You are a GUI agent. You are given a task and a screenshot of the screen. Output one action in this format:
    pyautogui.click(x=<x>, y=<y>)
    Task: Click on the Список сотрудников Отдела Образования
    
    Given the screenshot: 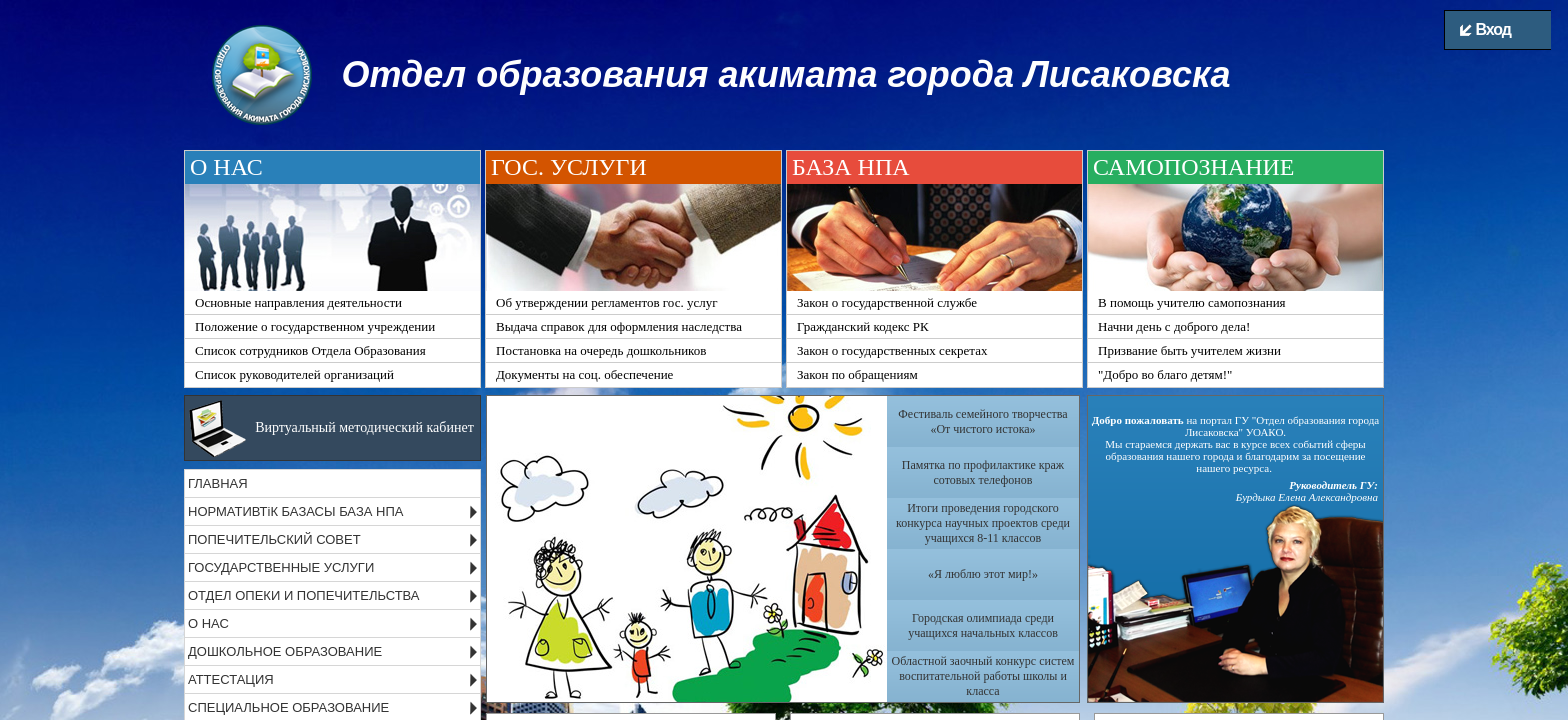 What is the action you would take?
    pyautogui.click(x=310, y=350)
    